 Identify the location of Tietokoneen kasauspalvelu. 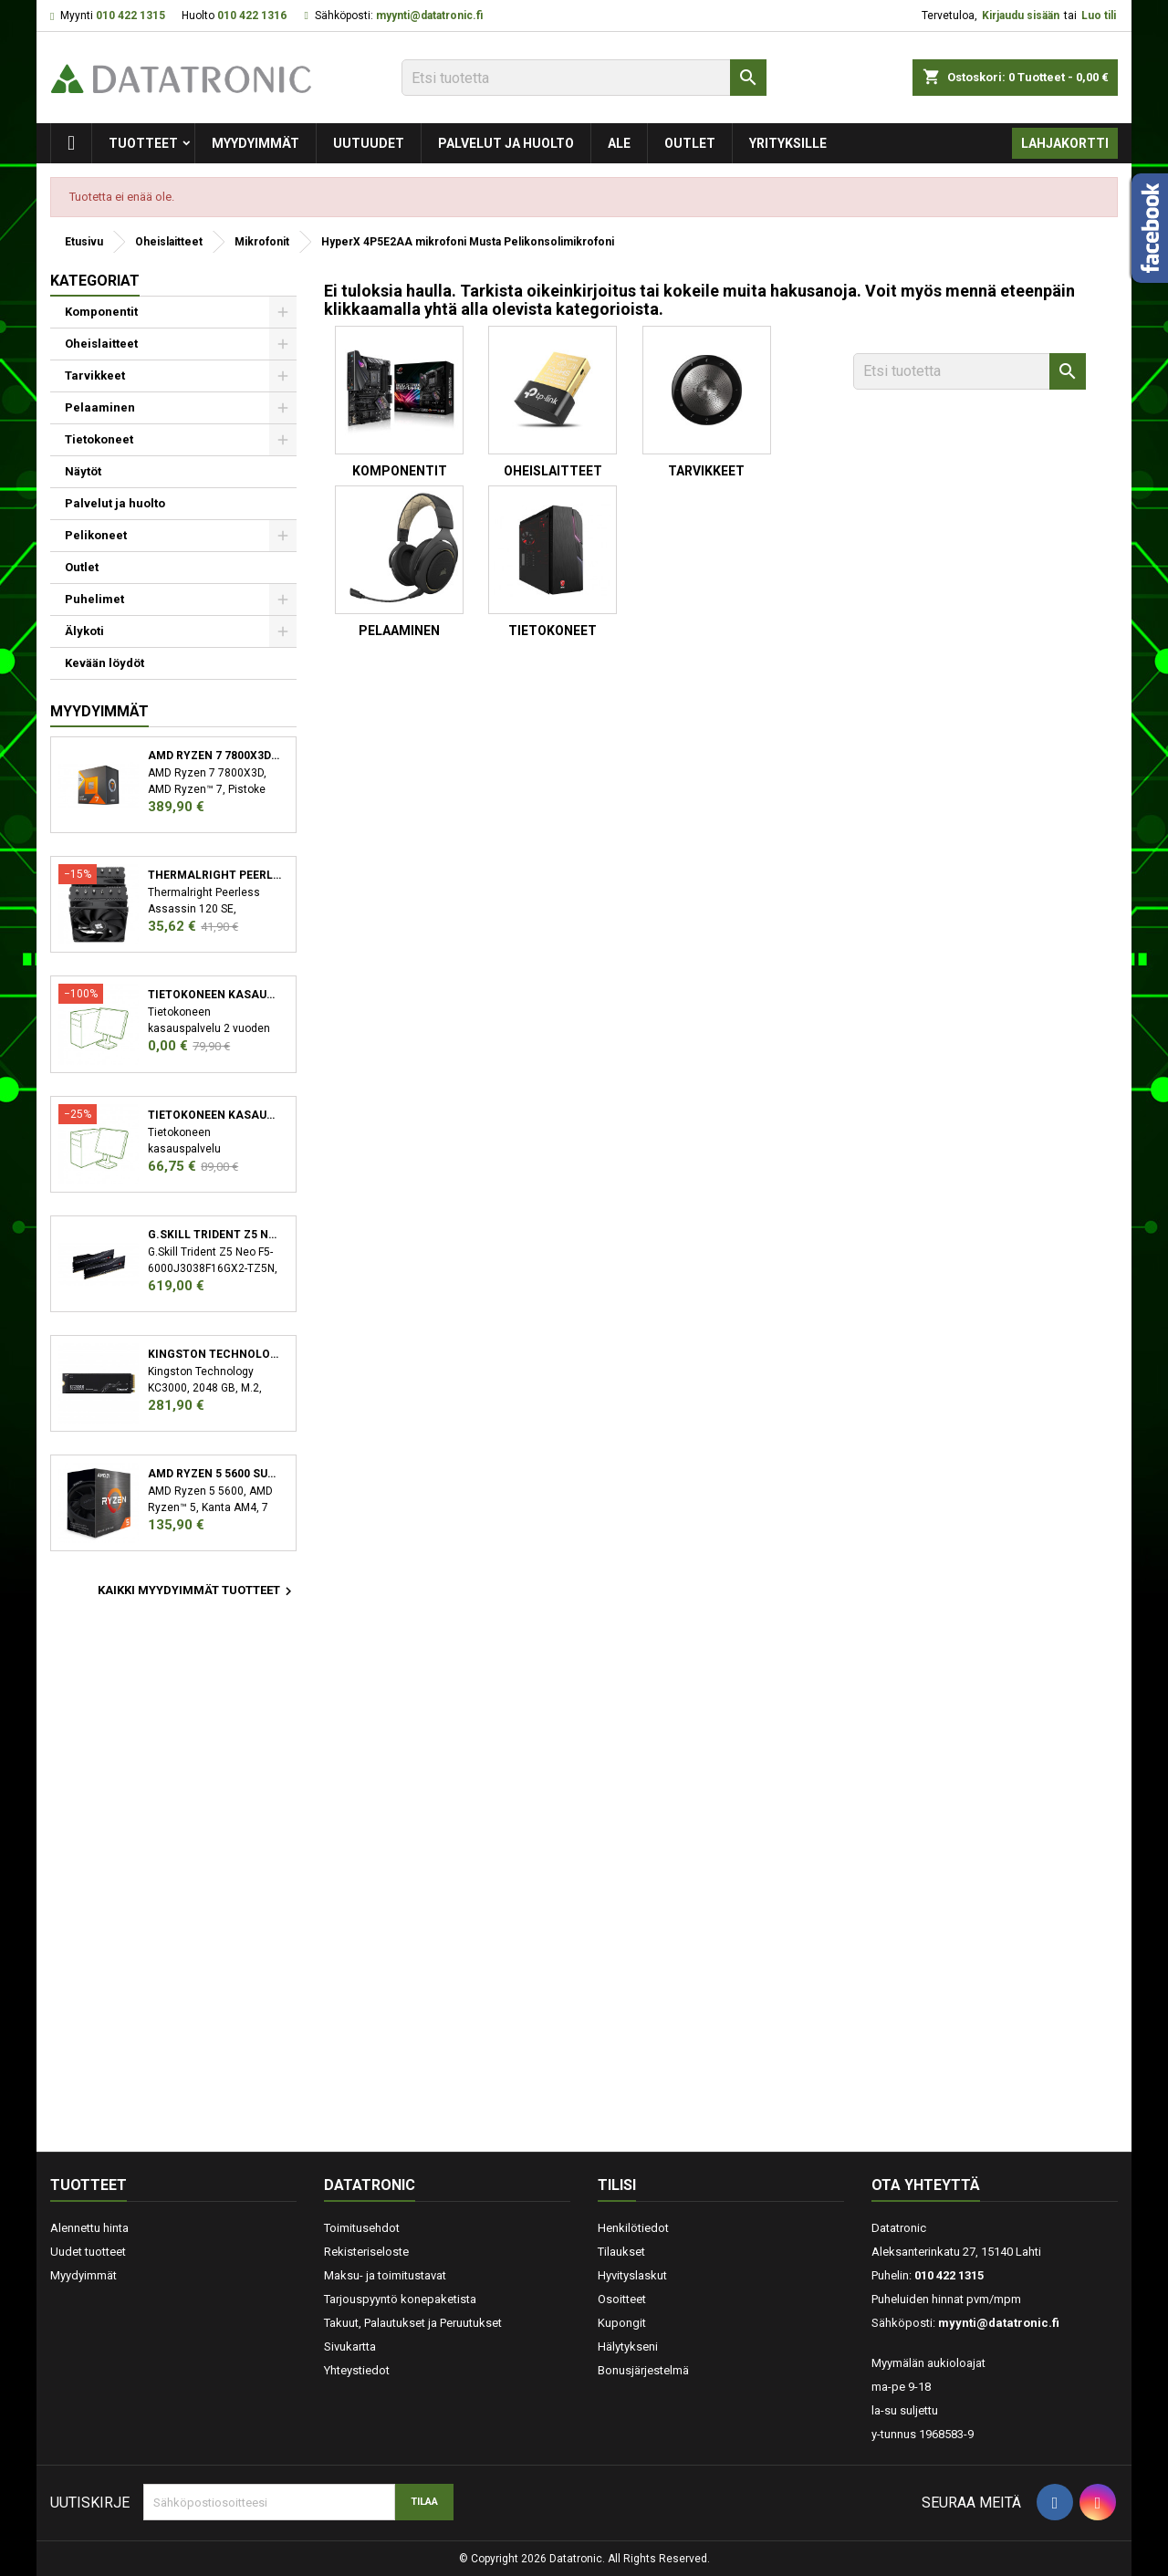
(214, 994).